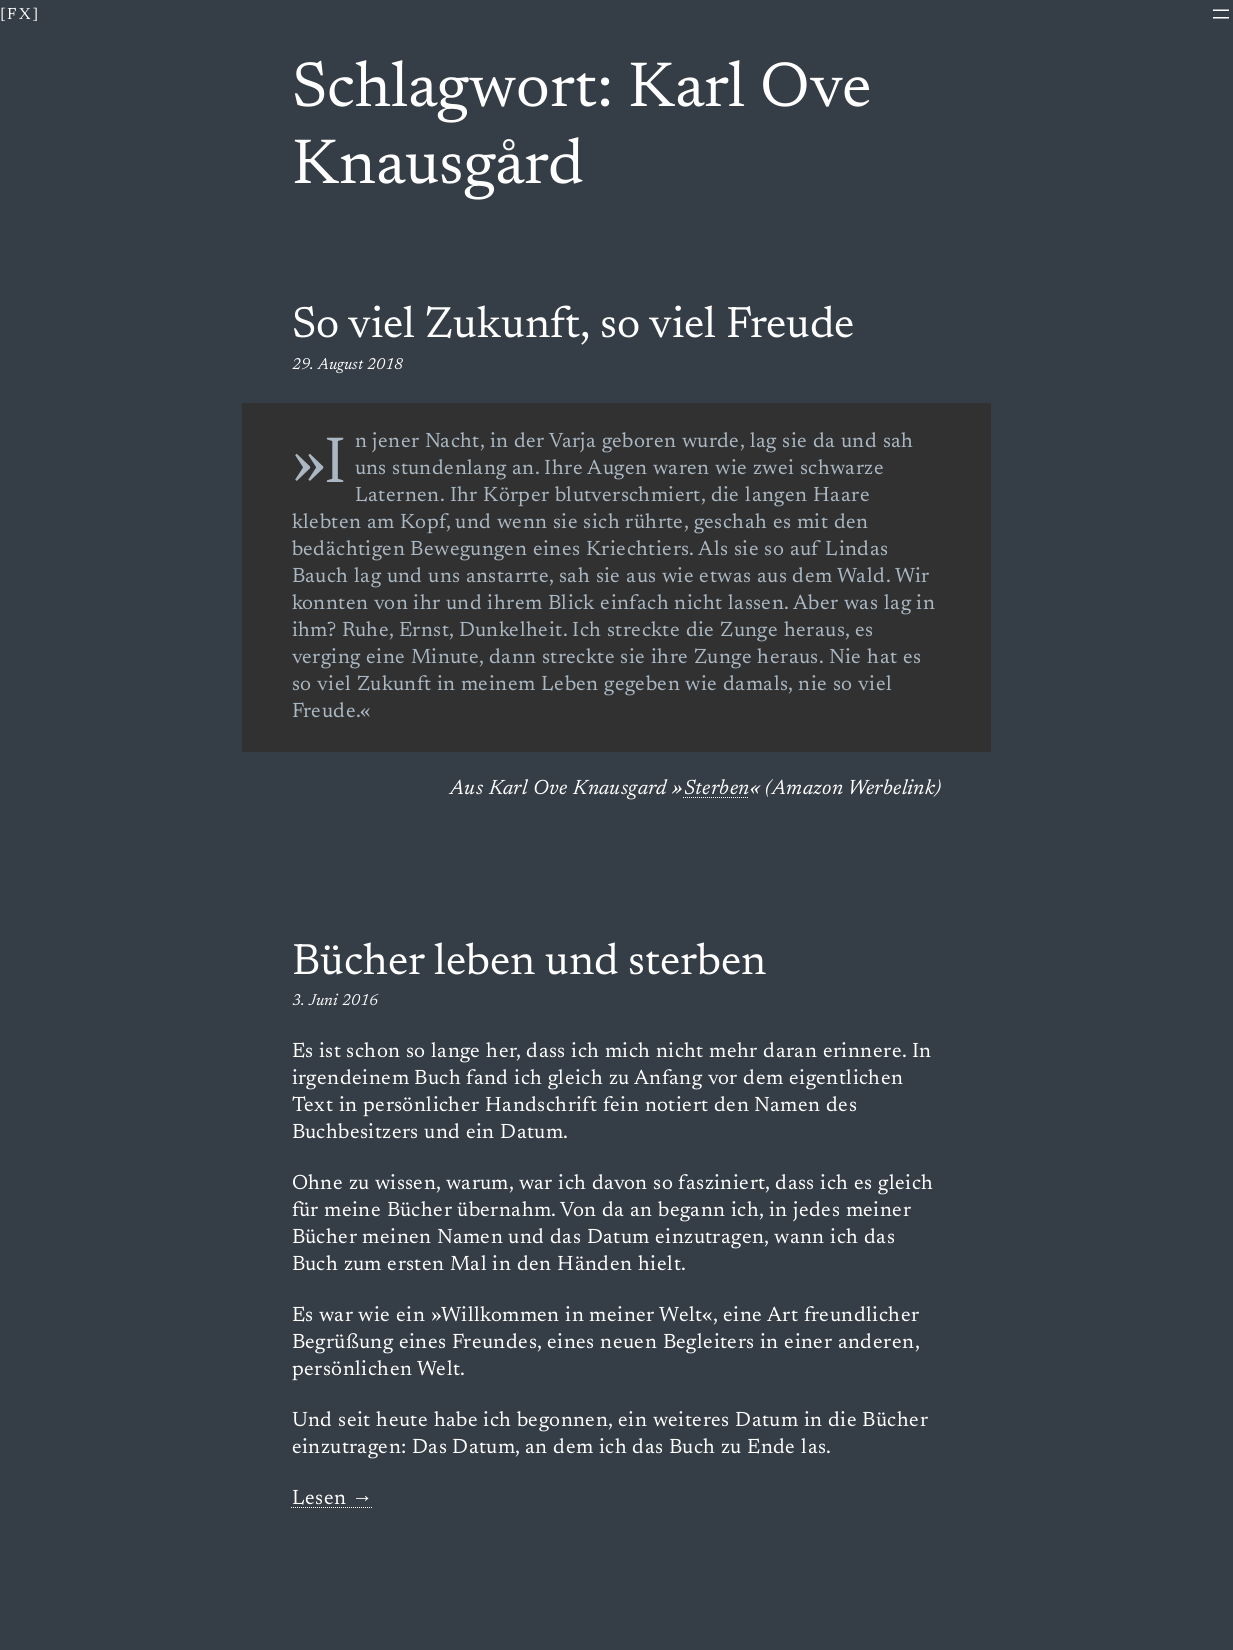 Image resolution: width=1233 pixels, height=1650 pixels. I want to click on So viel Zukunft, so viel Freude, so click(573, 327).